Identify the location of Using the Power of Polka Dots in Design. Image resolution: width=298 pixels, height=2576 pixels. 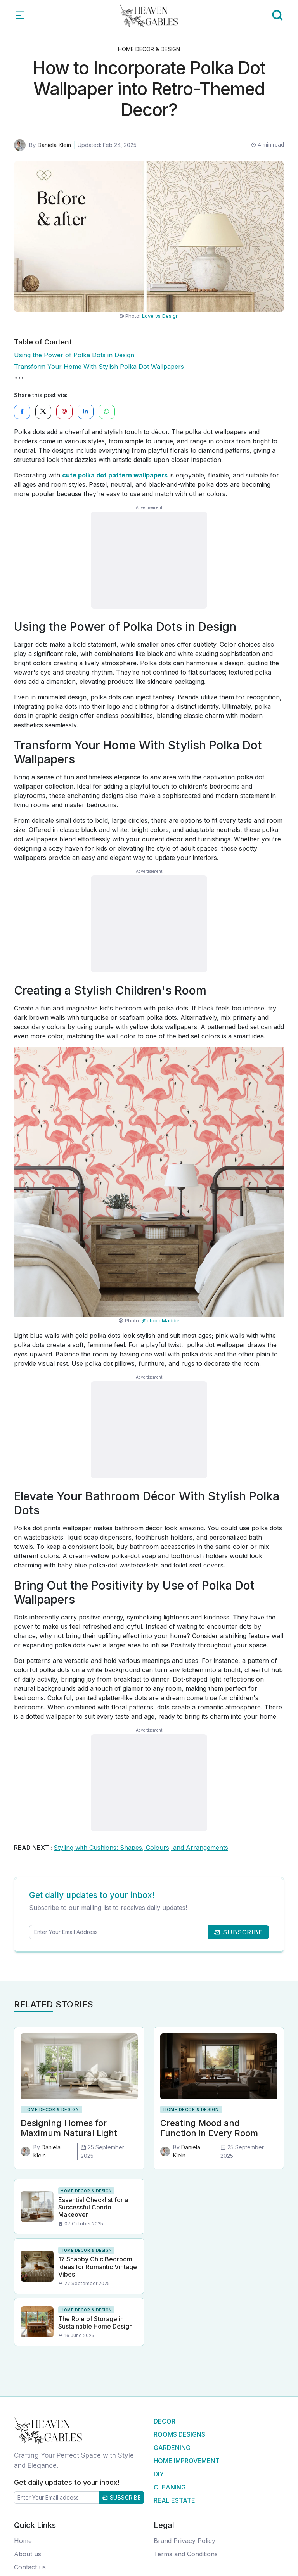
(74, 355).